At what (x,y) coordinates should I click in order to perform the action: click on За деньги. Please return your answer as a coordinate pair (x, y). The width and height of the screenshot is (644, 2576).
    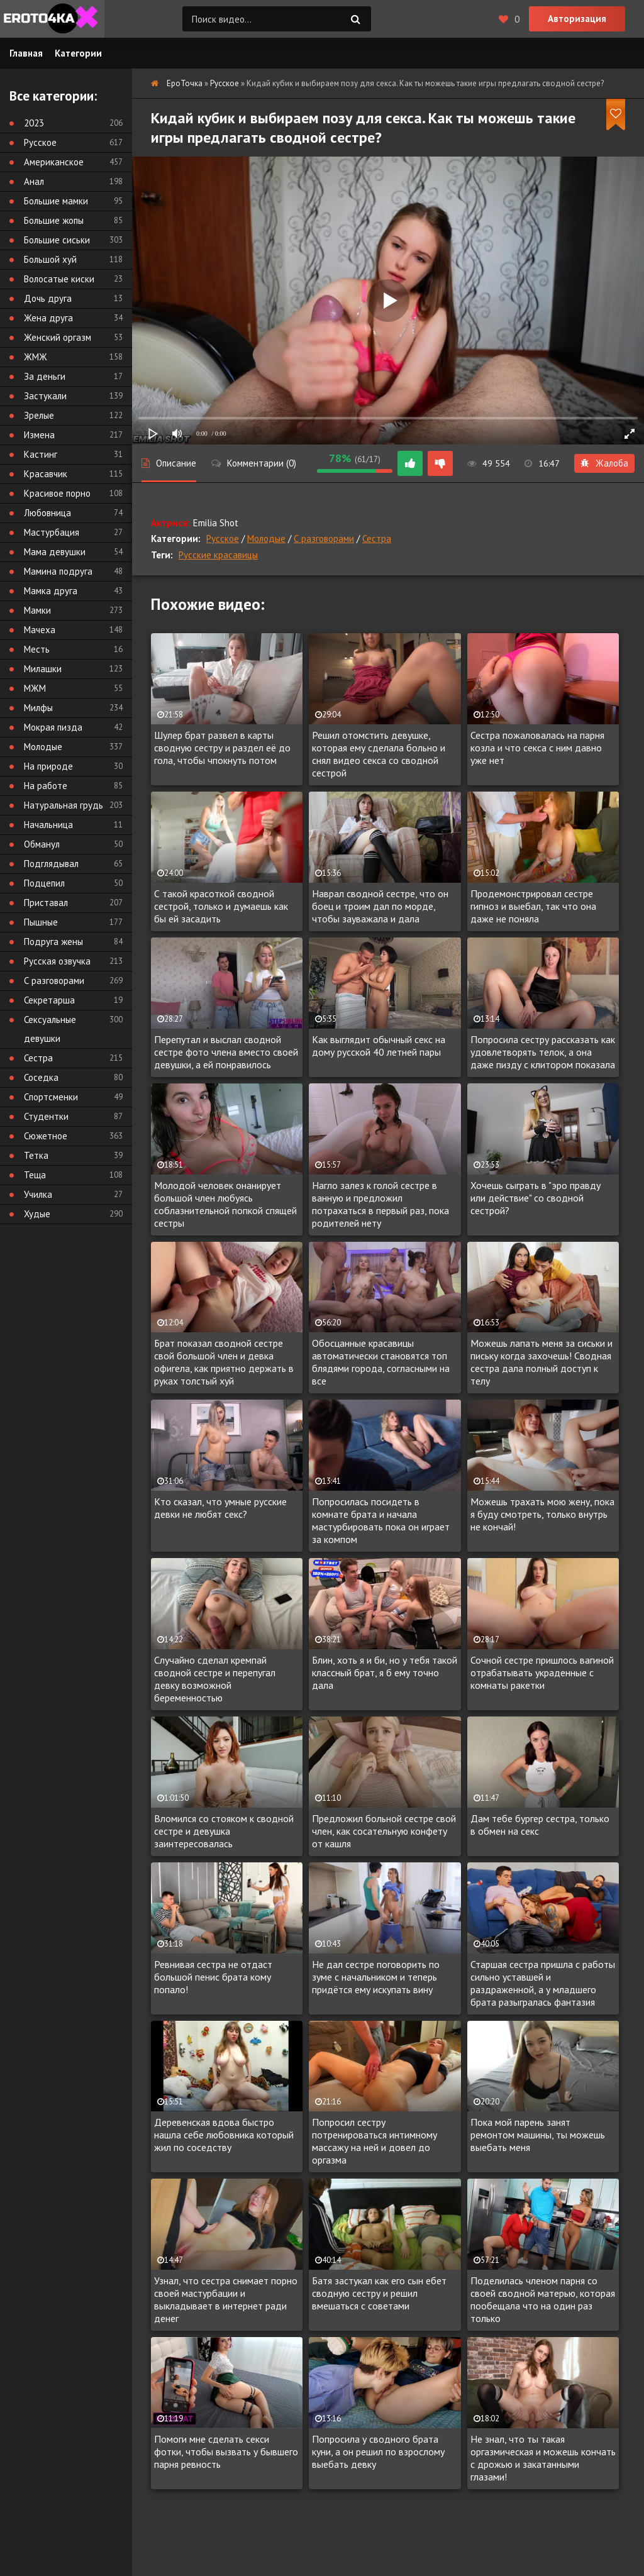
    Looking at the image, I should click on (44, 376).